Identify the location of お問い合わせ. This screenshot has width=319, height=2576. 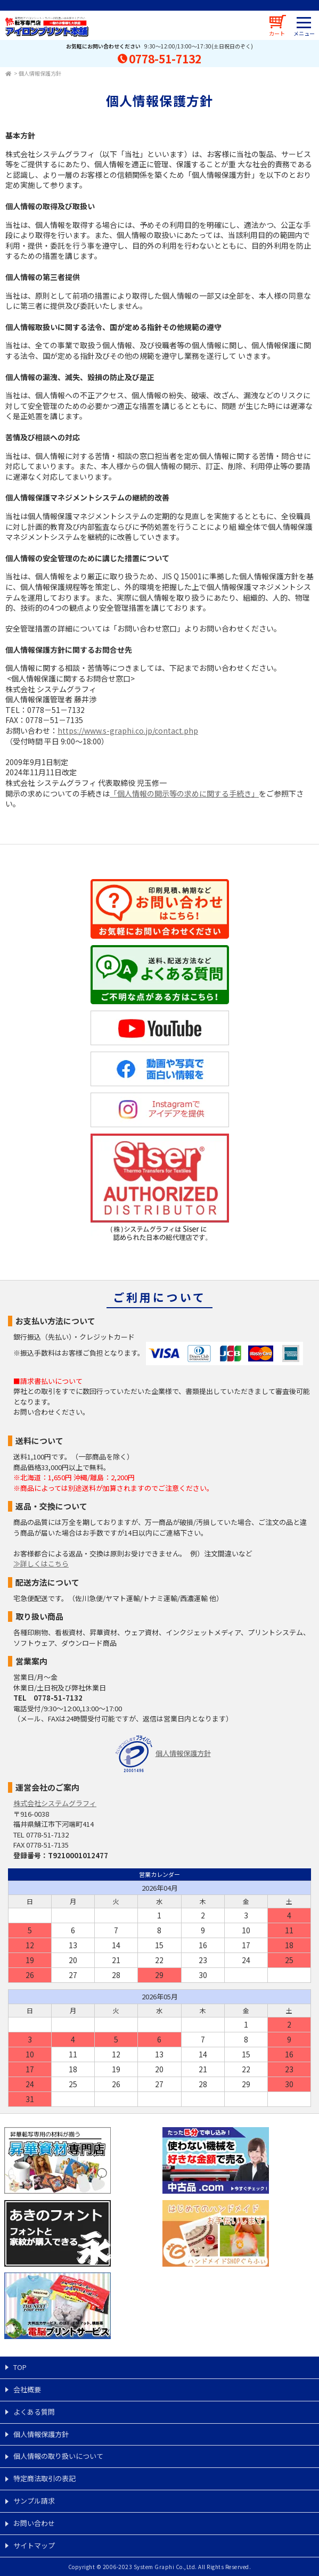
(34, 2523).